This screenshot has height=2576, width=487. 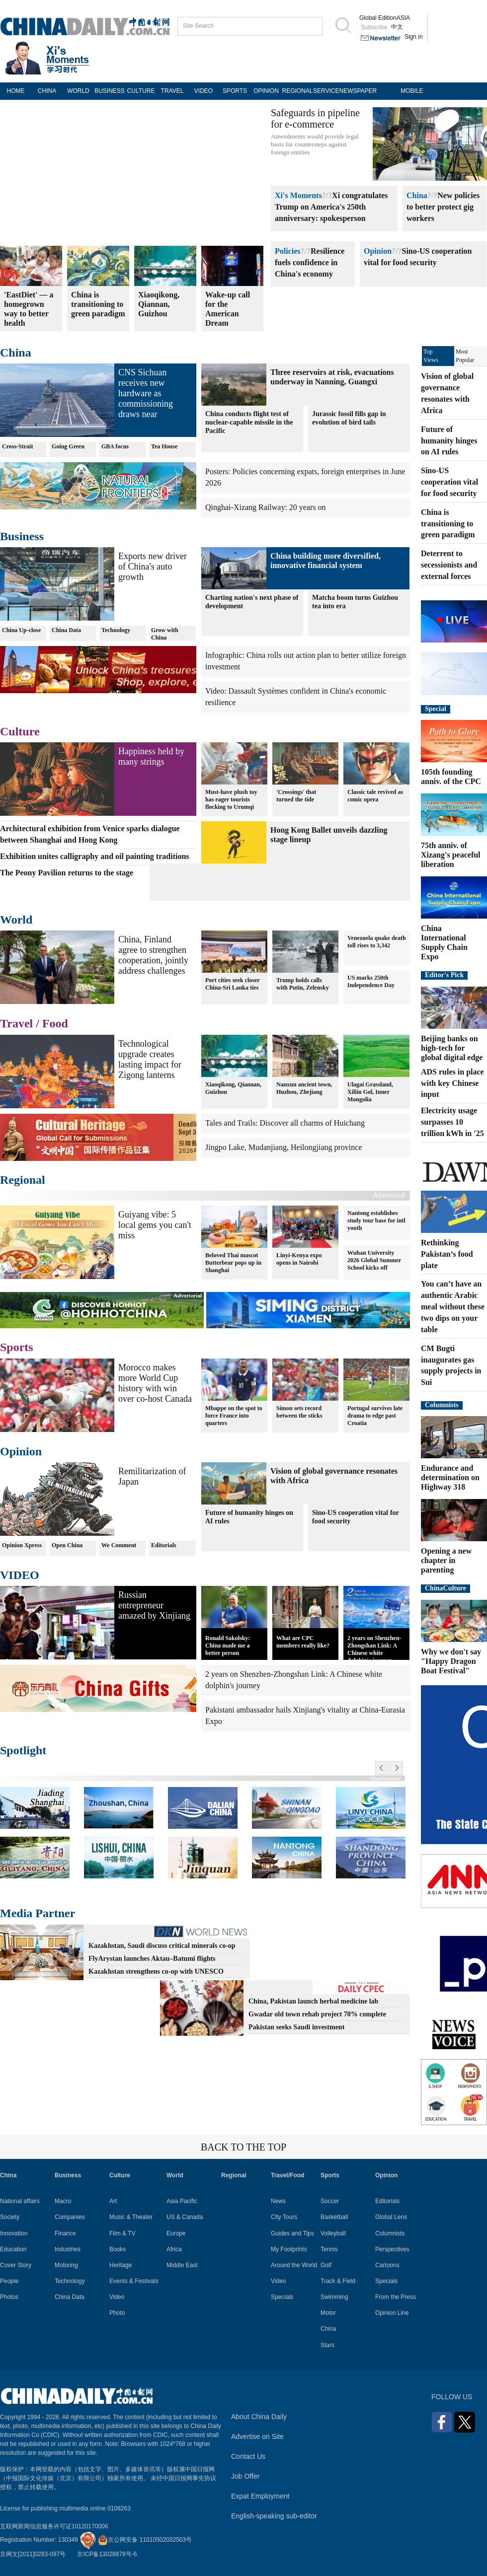 What do you see at coordinates (355, 602) in the screenshot?
I see `Matcha boom turns Guizhou tea into era` at bounding box center [355, 602].